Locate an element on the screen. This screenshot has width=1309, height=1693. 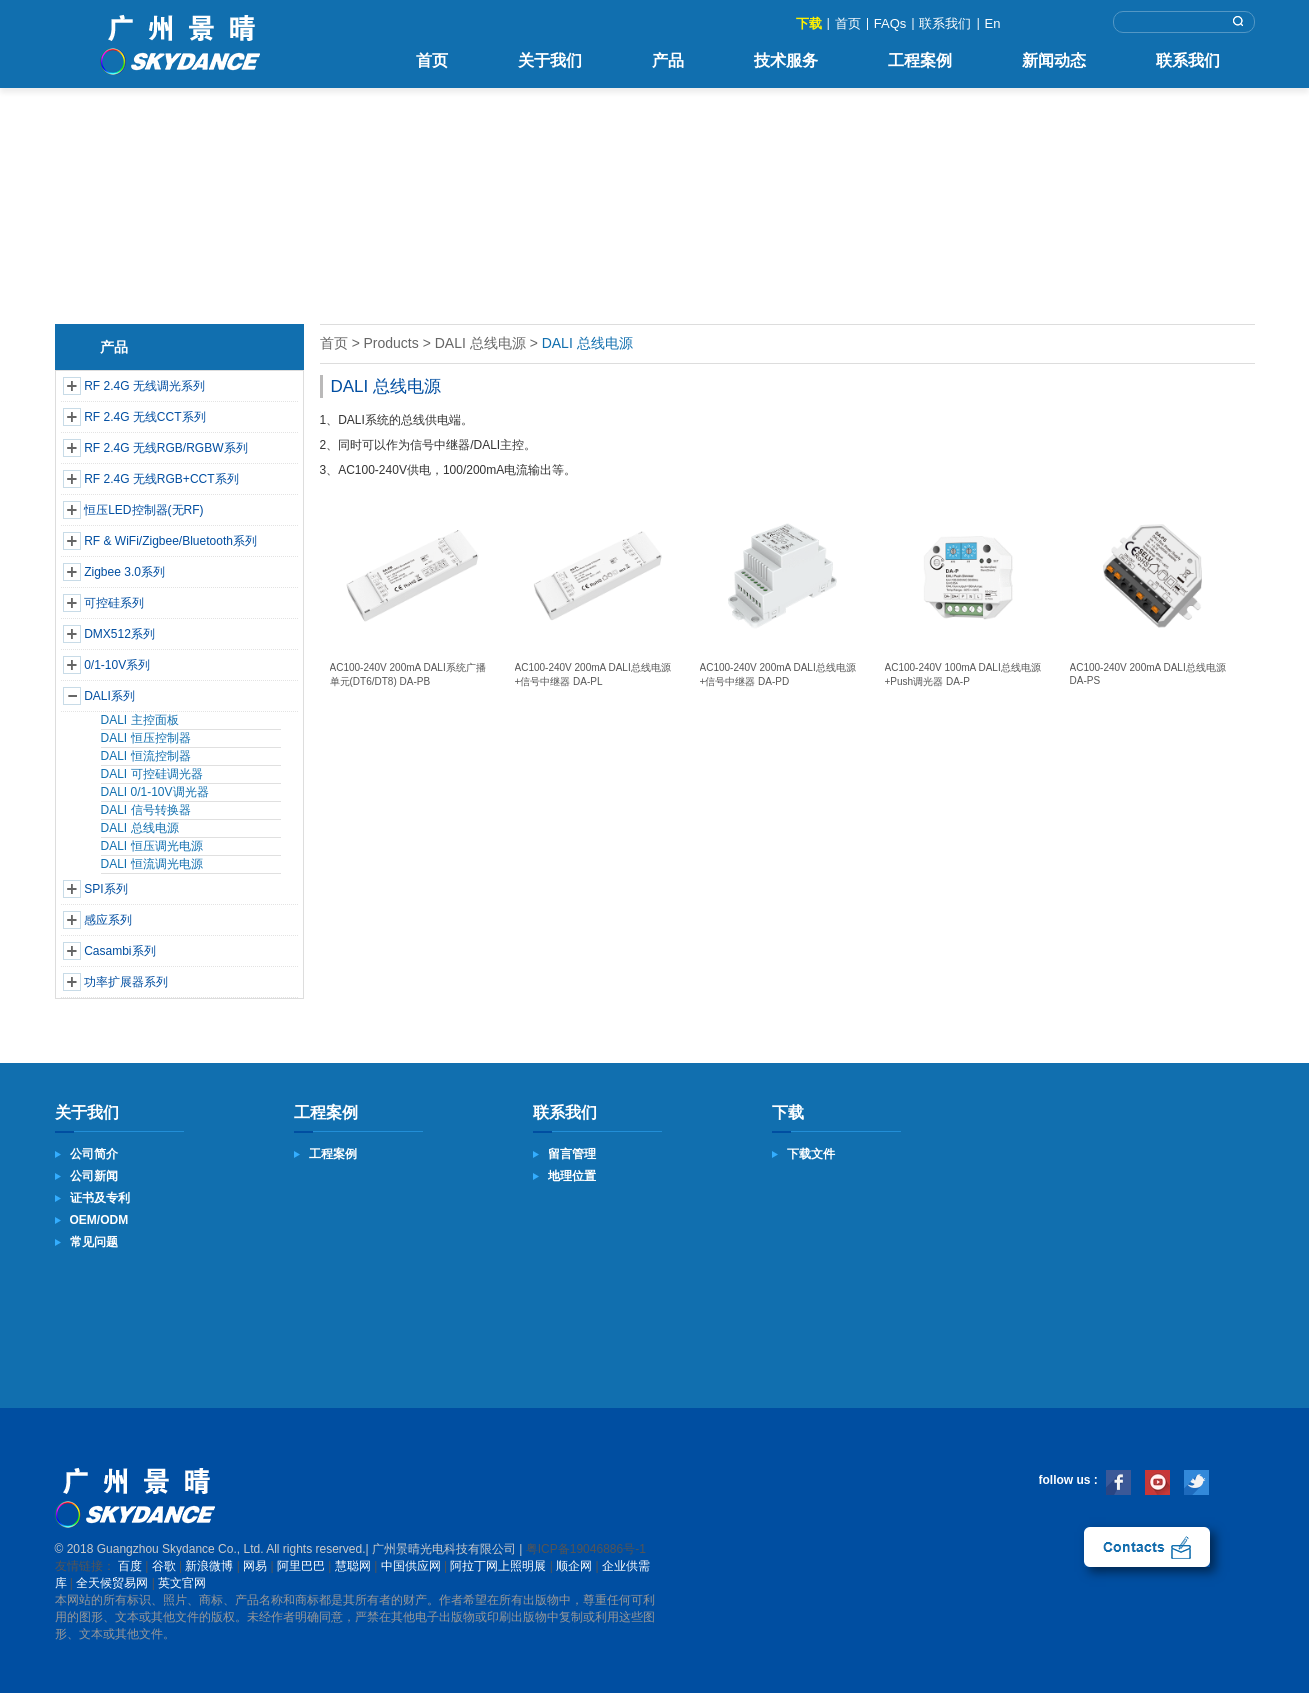
DALI 恒流控制器 is located at coordinates (146, 756).